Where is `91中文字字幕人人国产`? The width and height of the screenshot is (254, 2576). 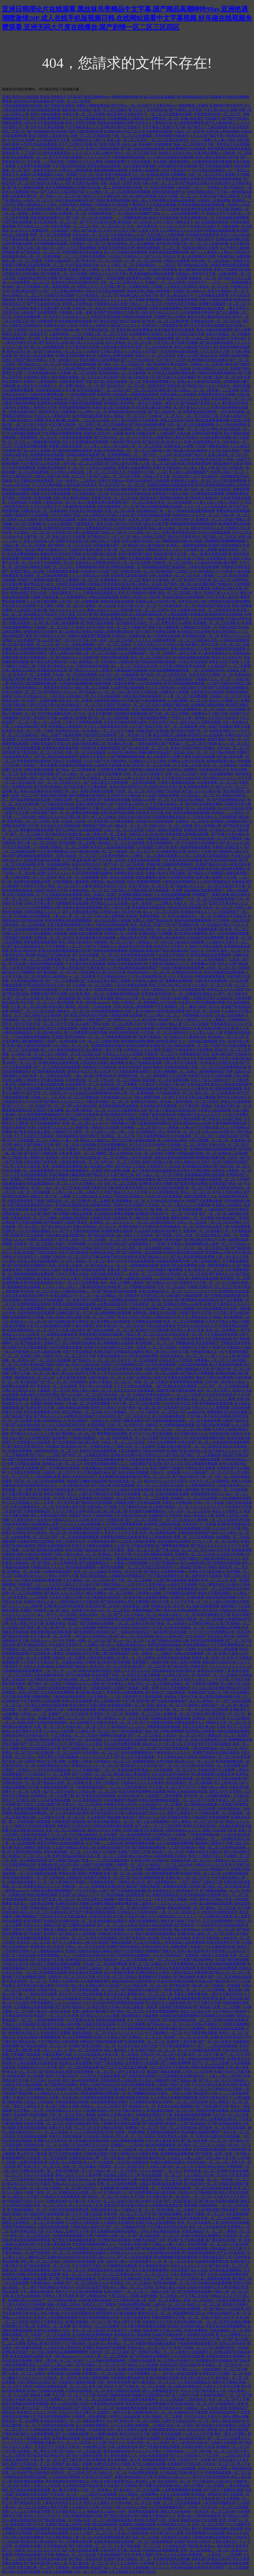
91中文字字幕人人国产 is located at coordinates (92, 1890).